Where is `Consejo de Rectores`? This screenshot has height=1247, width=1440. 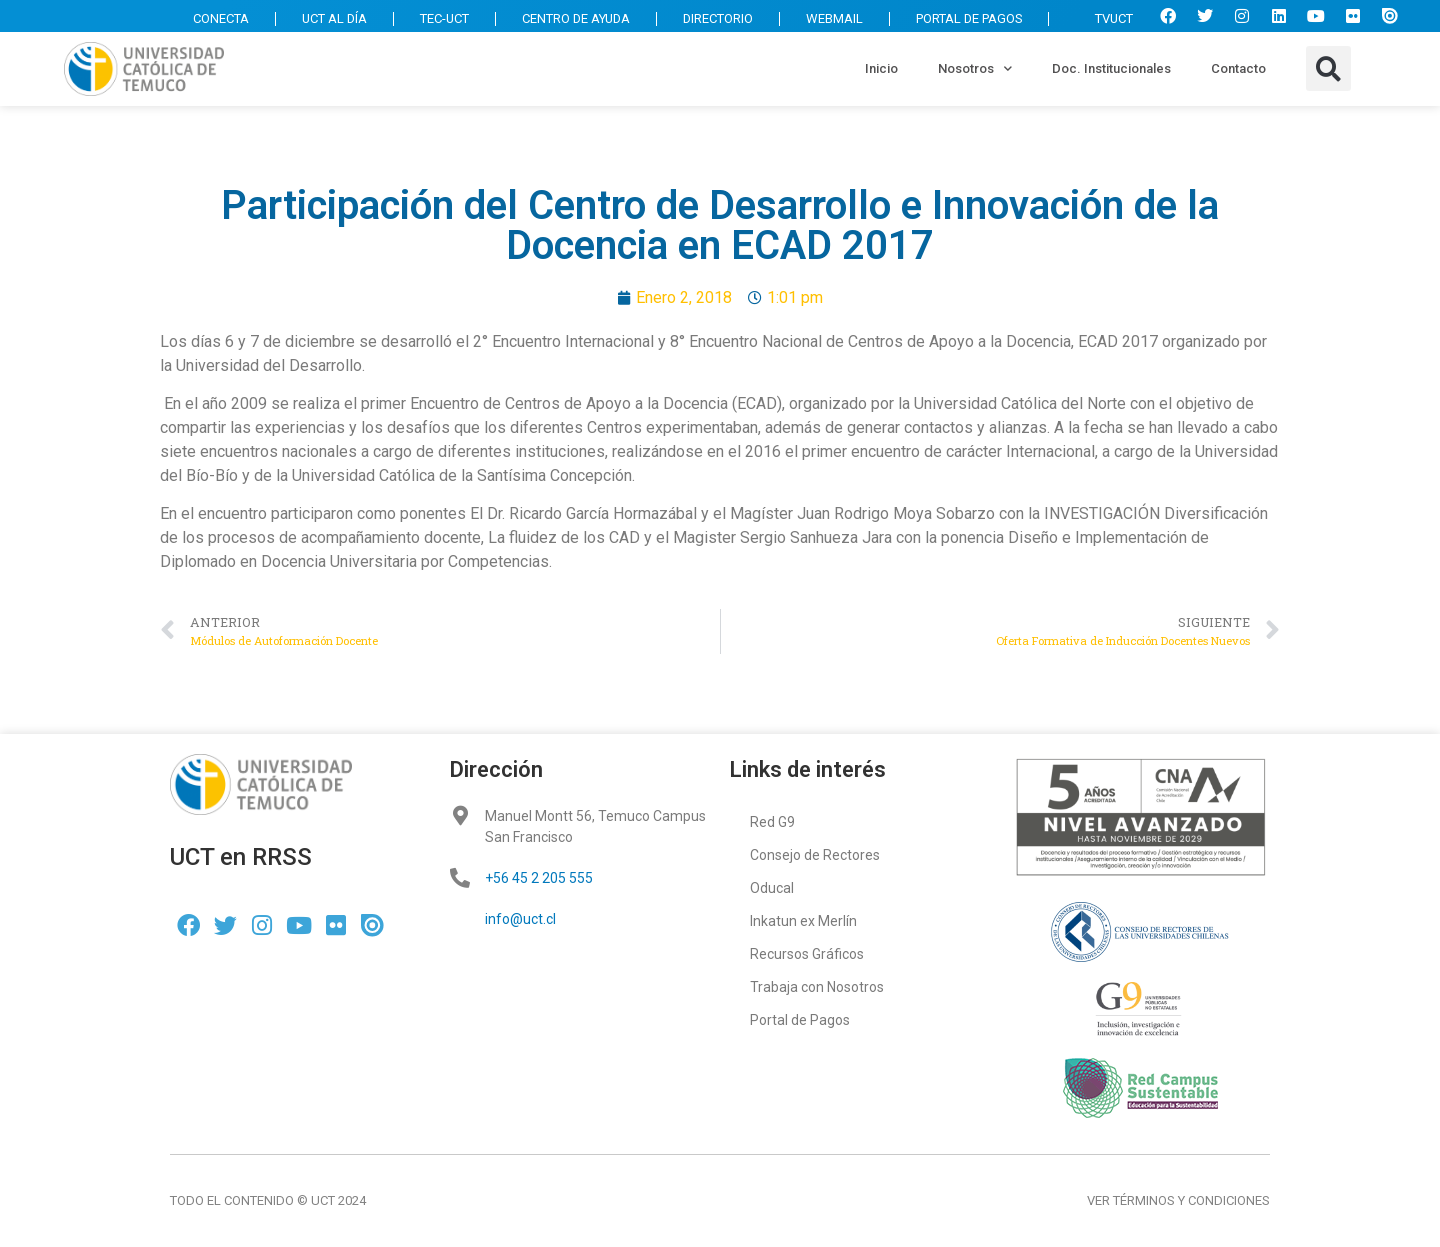 Consejo de Rectores is located at coordinates (815, 855).